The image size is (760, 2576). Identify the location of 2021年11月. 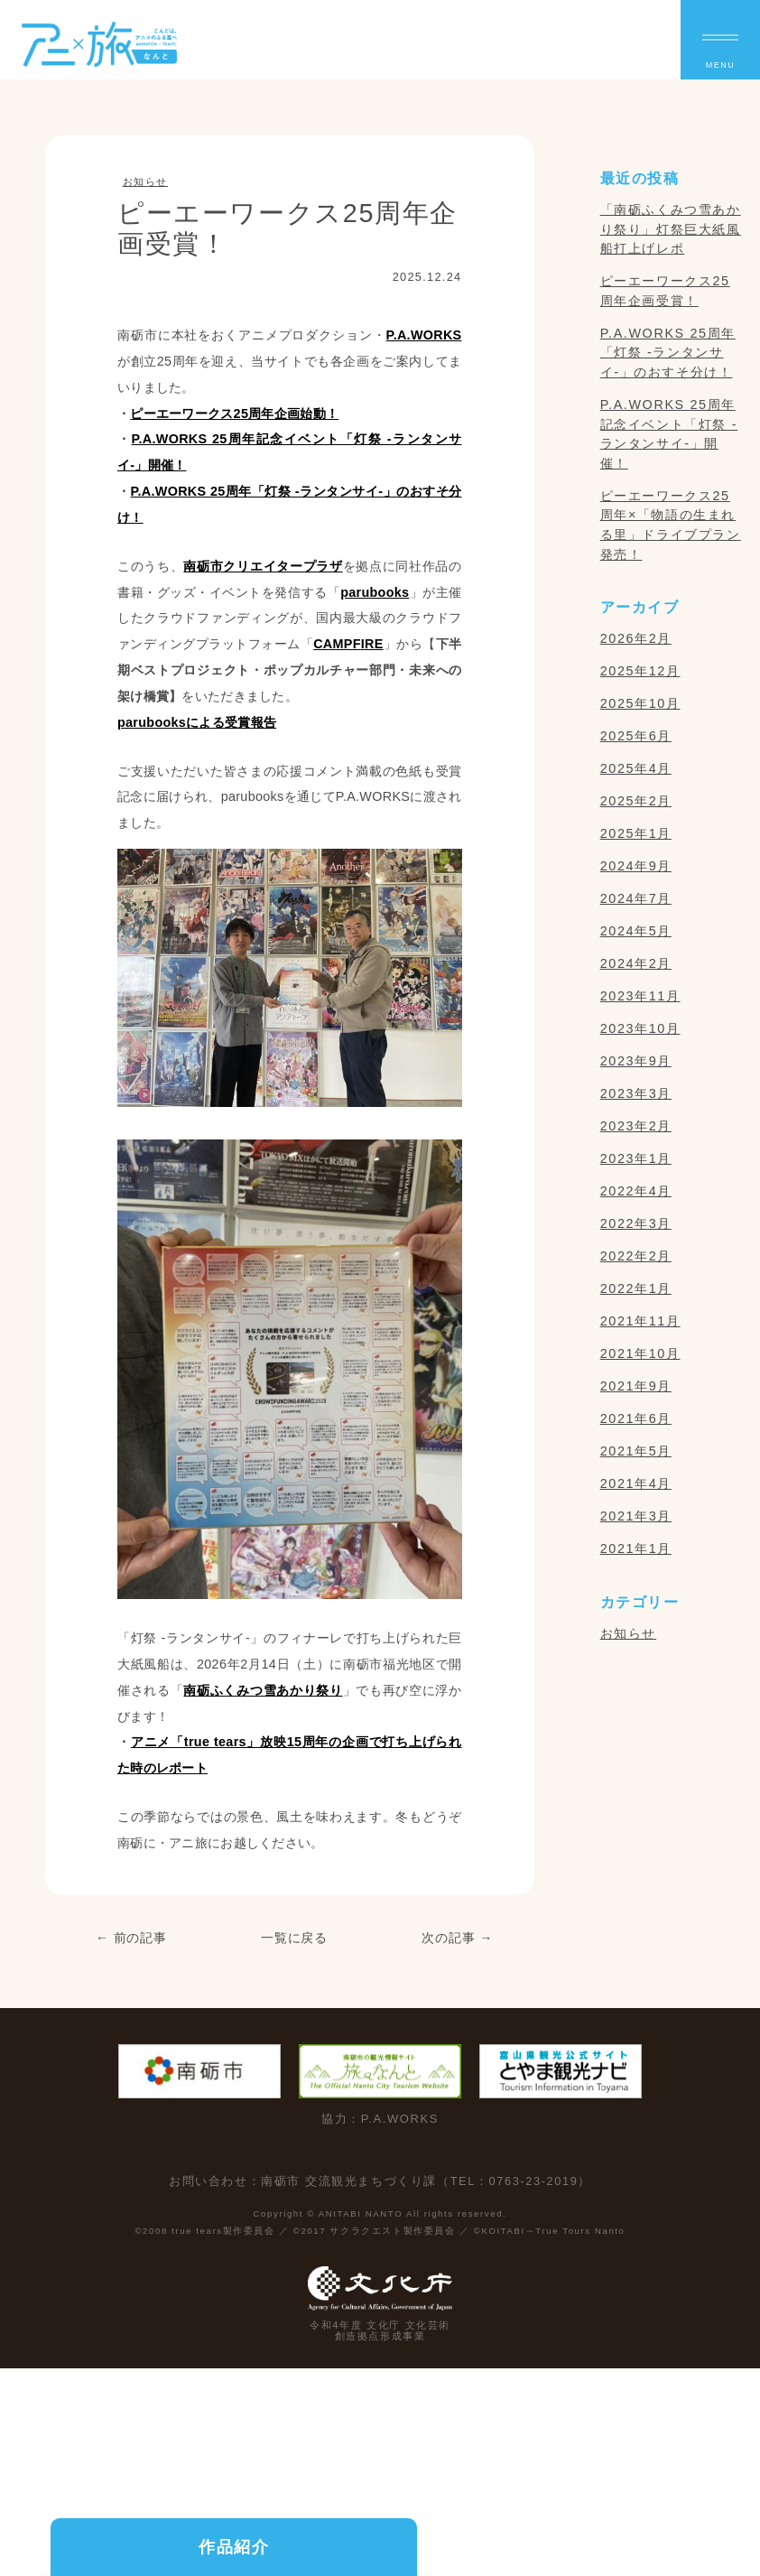
(640, 1321).